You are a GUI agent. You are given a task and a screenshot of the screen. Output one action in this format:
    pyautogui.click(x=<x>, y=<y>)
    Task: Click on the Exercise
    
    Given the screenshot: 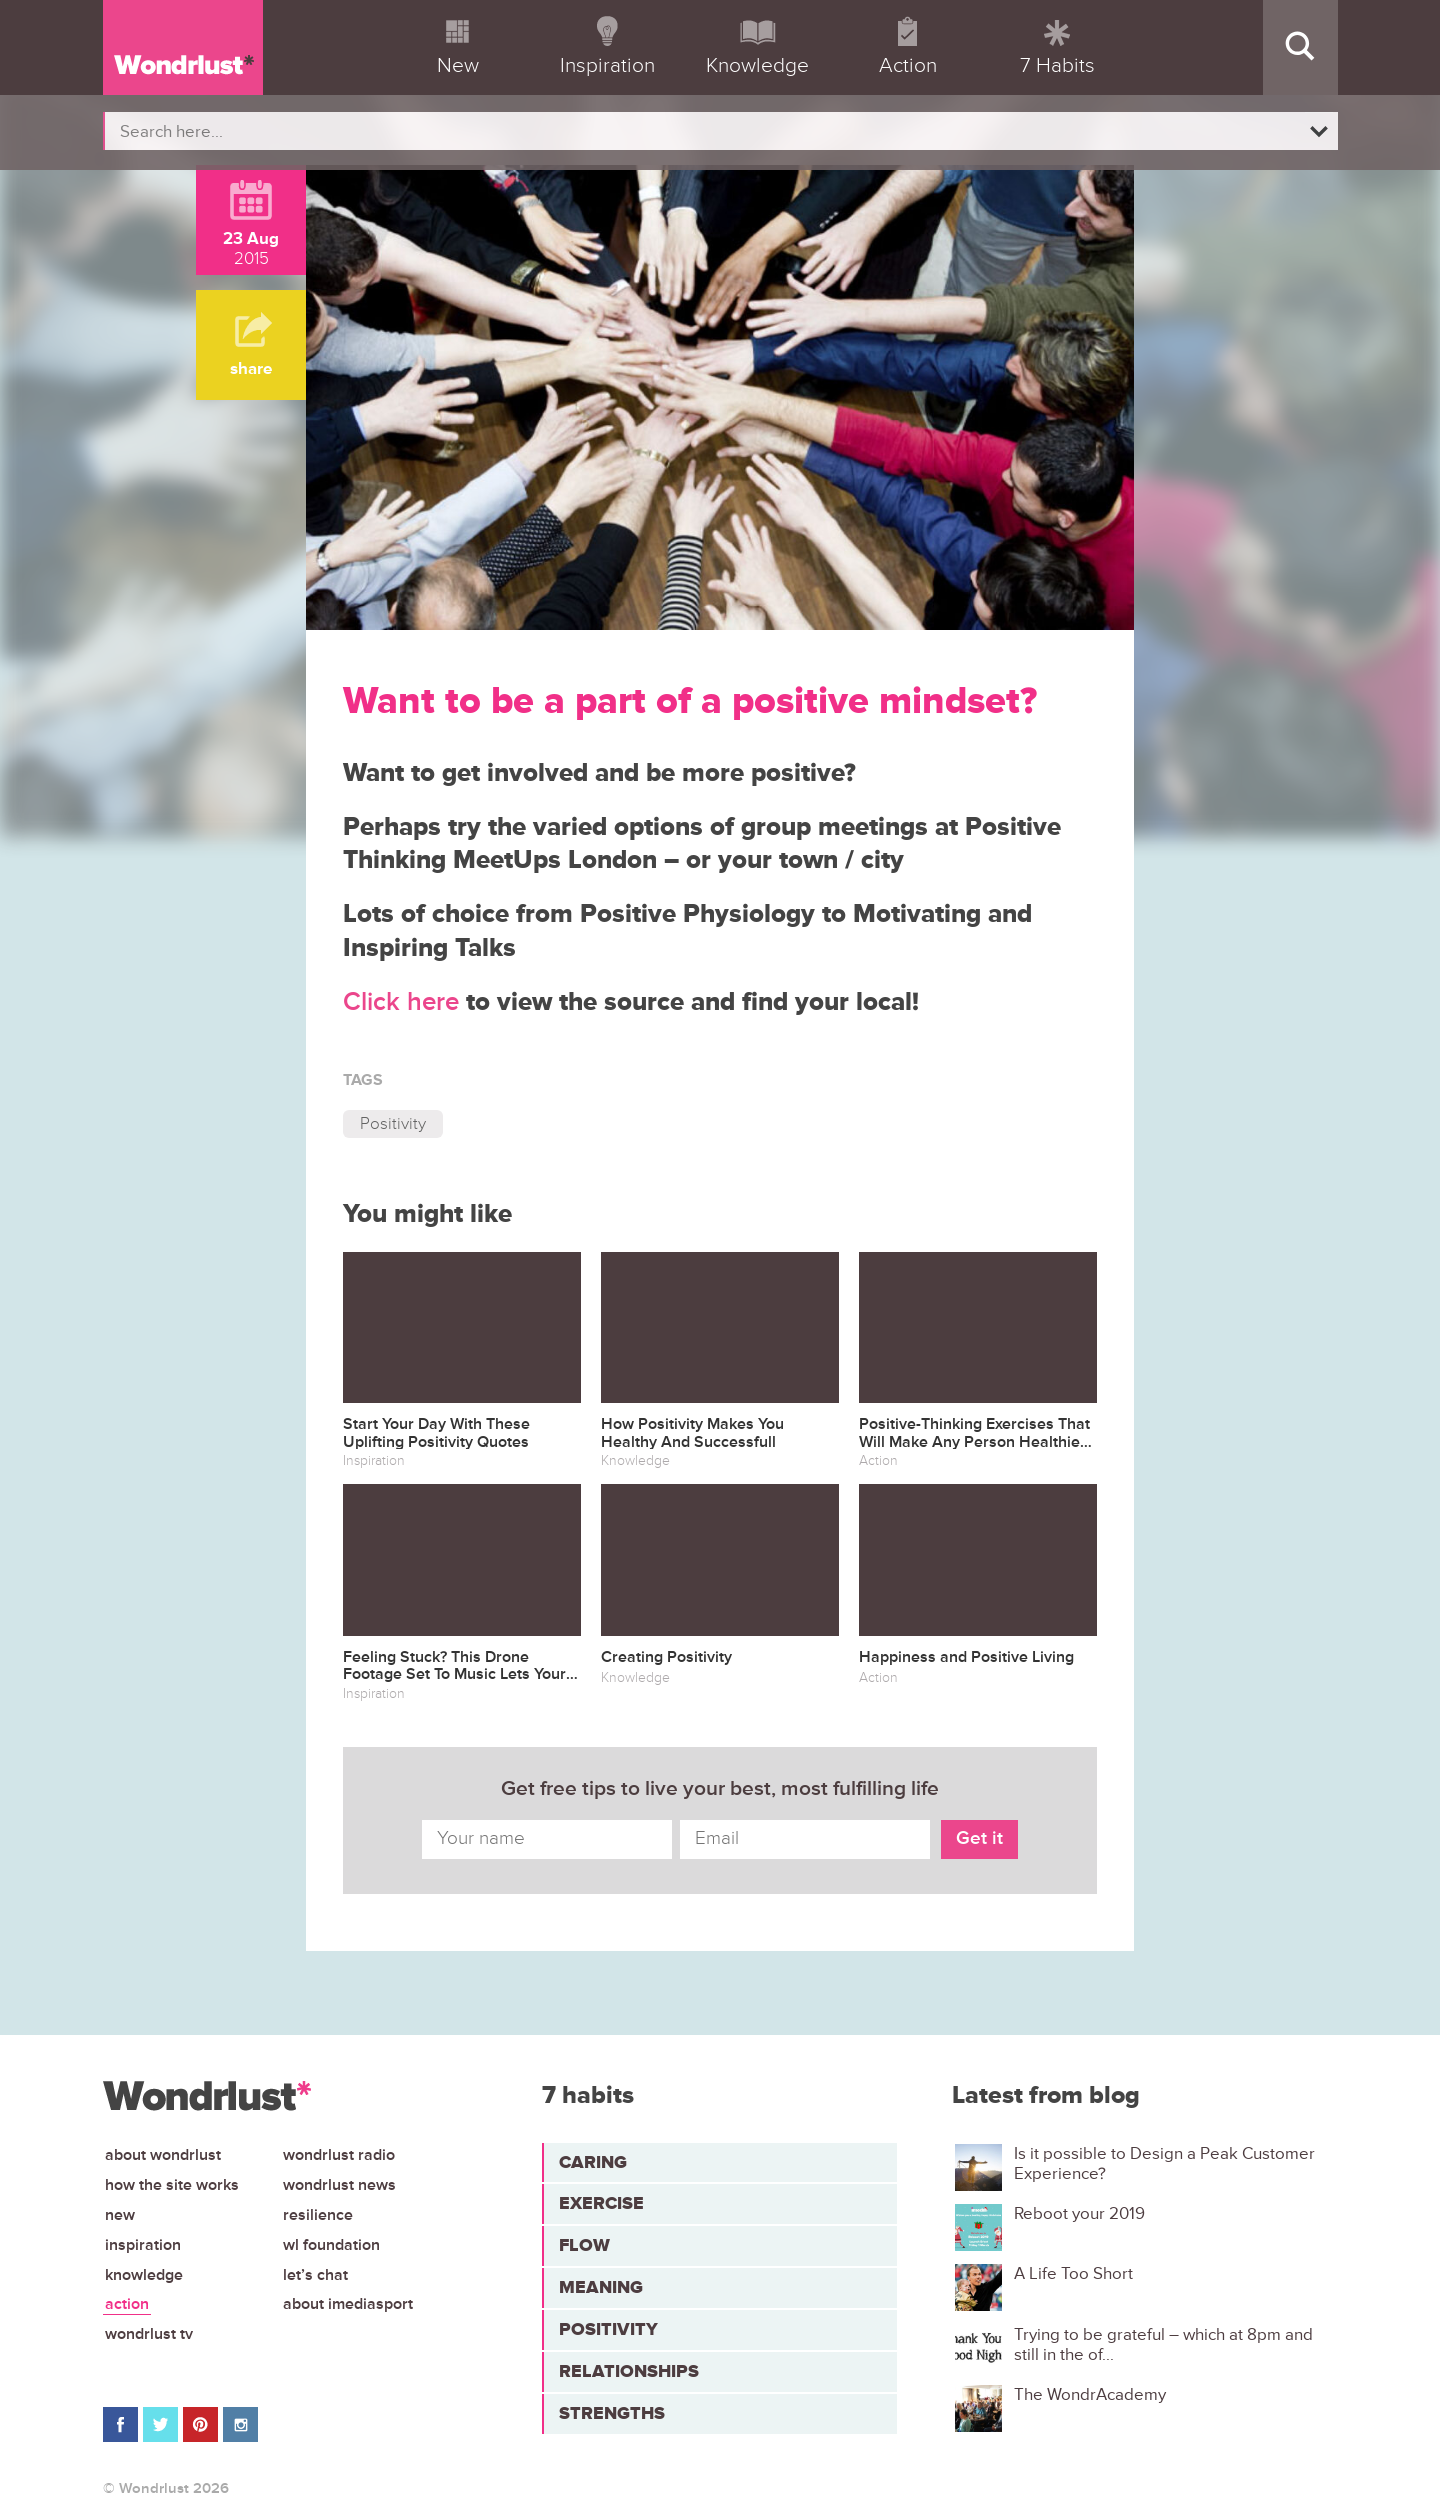 What is the action you would take?
    pyautogui.click(x=601, y=2203)
    